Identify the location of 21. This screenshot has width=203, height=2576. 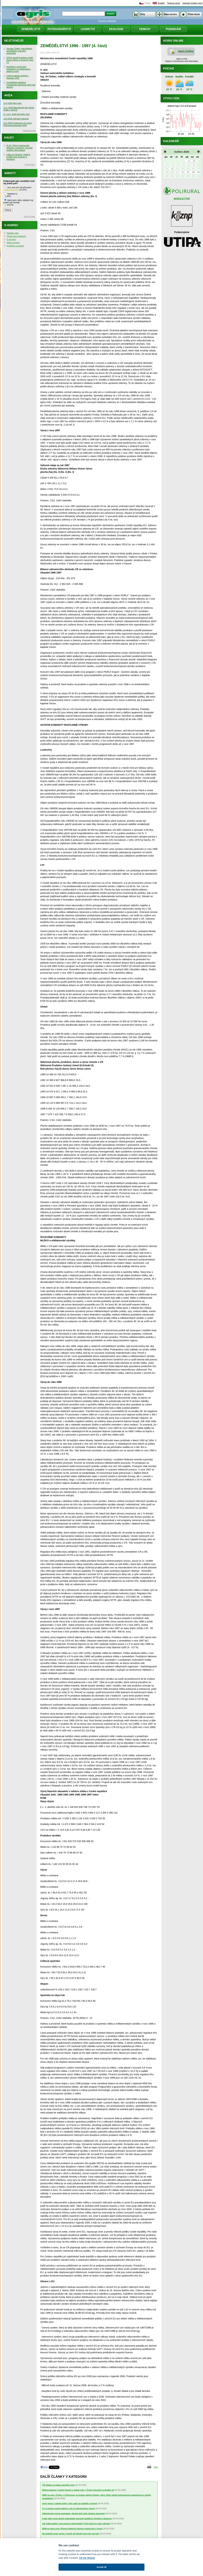
(182, 172).